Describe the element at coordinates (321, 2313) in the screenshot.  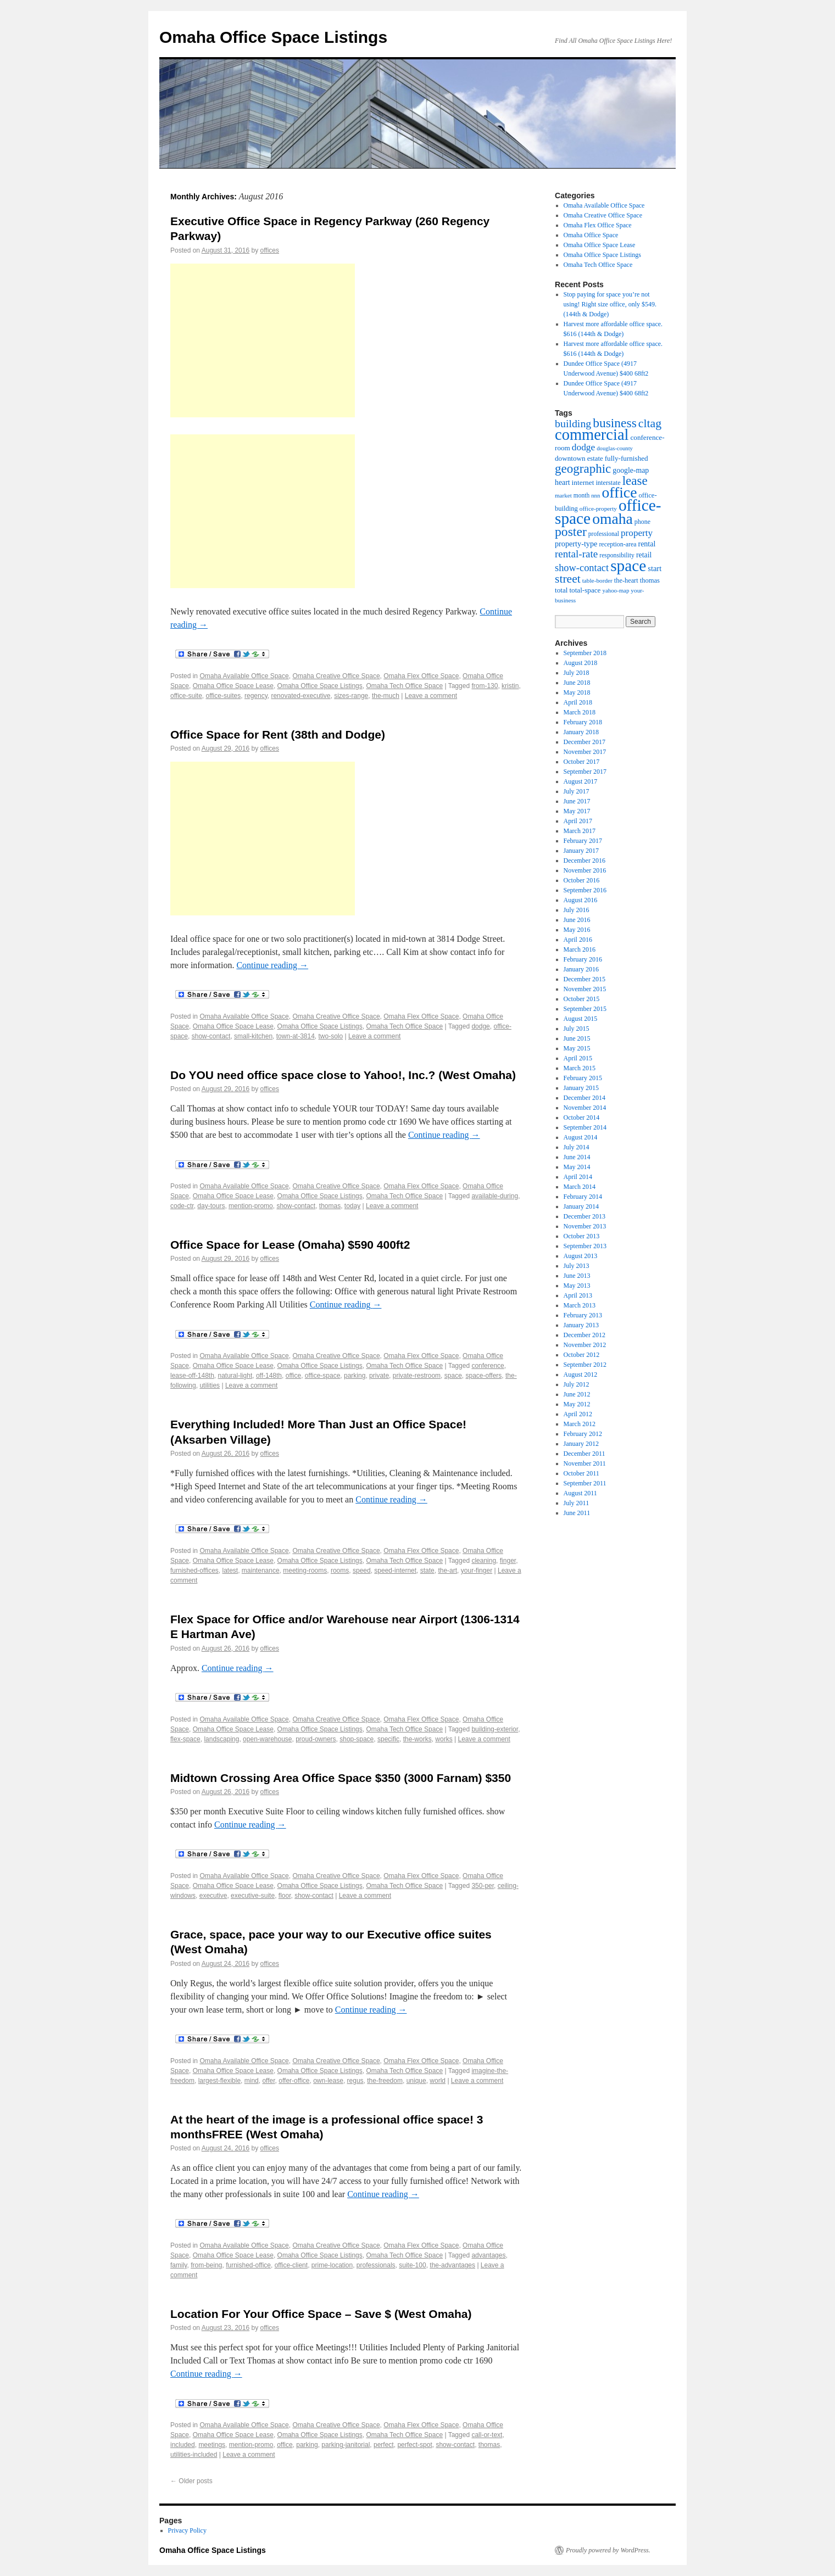
I see `Location For Your Office Space – Save $ (West Omaha)` at that location.